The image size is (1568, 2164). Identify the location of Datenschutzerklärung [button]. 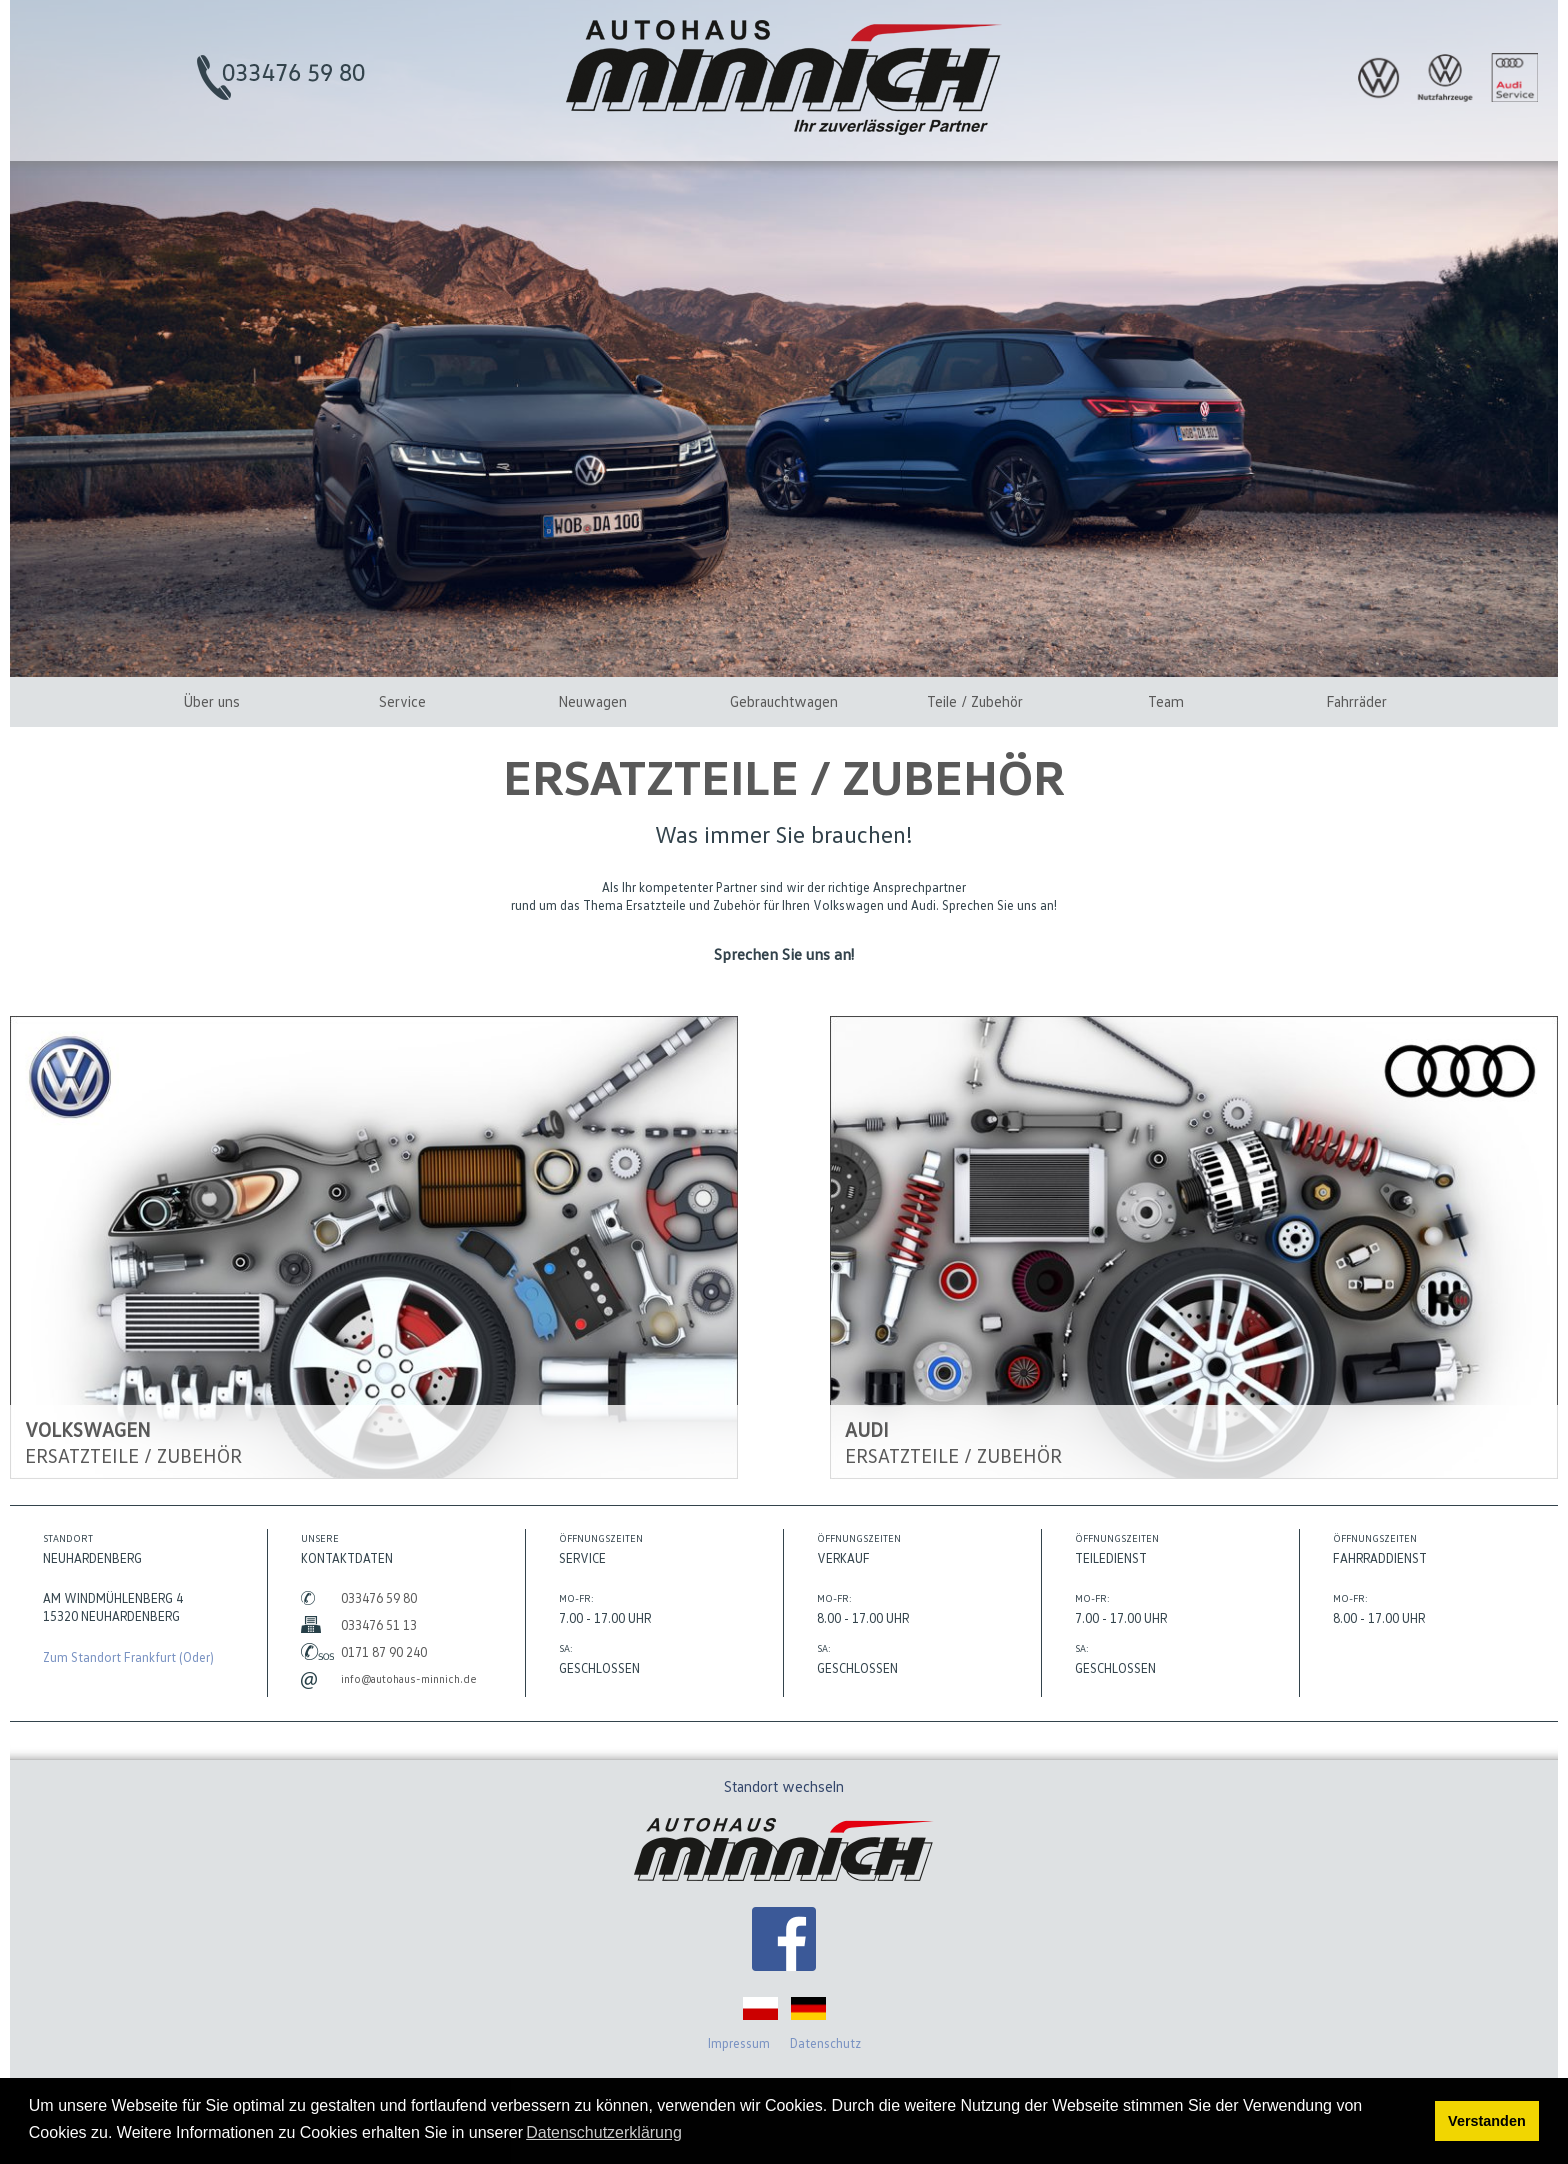
(604, 2132).